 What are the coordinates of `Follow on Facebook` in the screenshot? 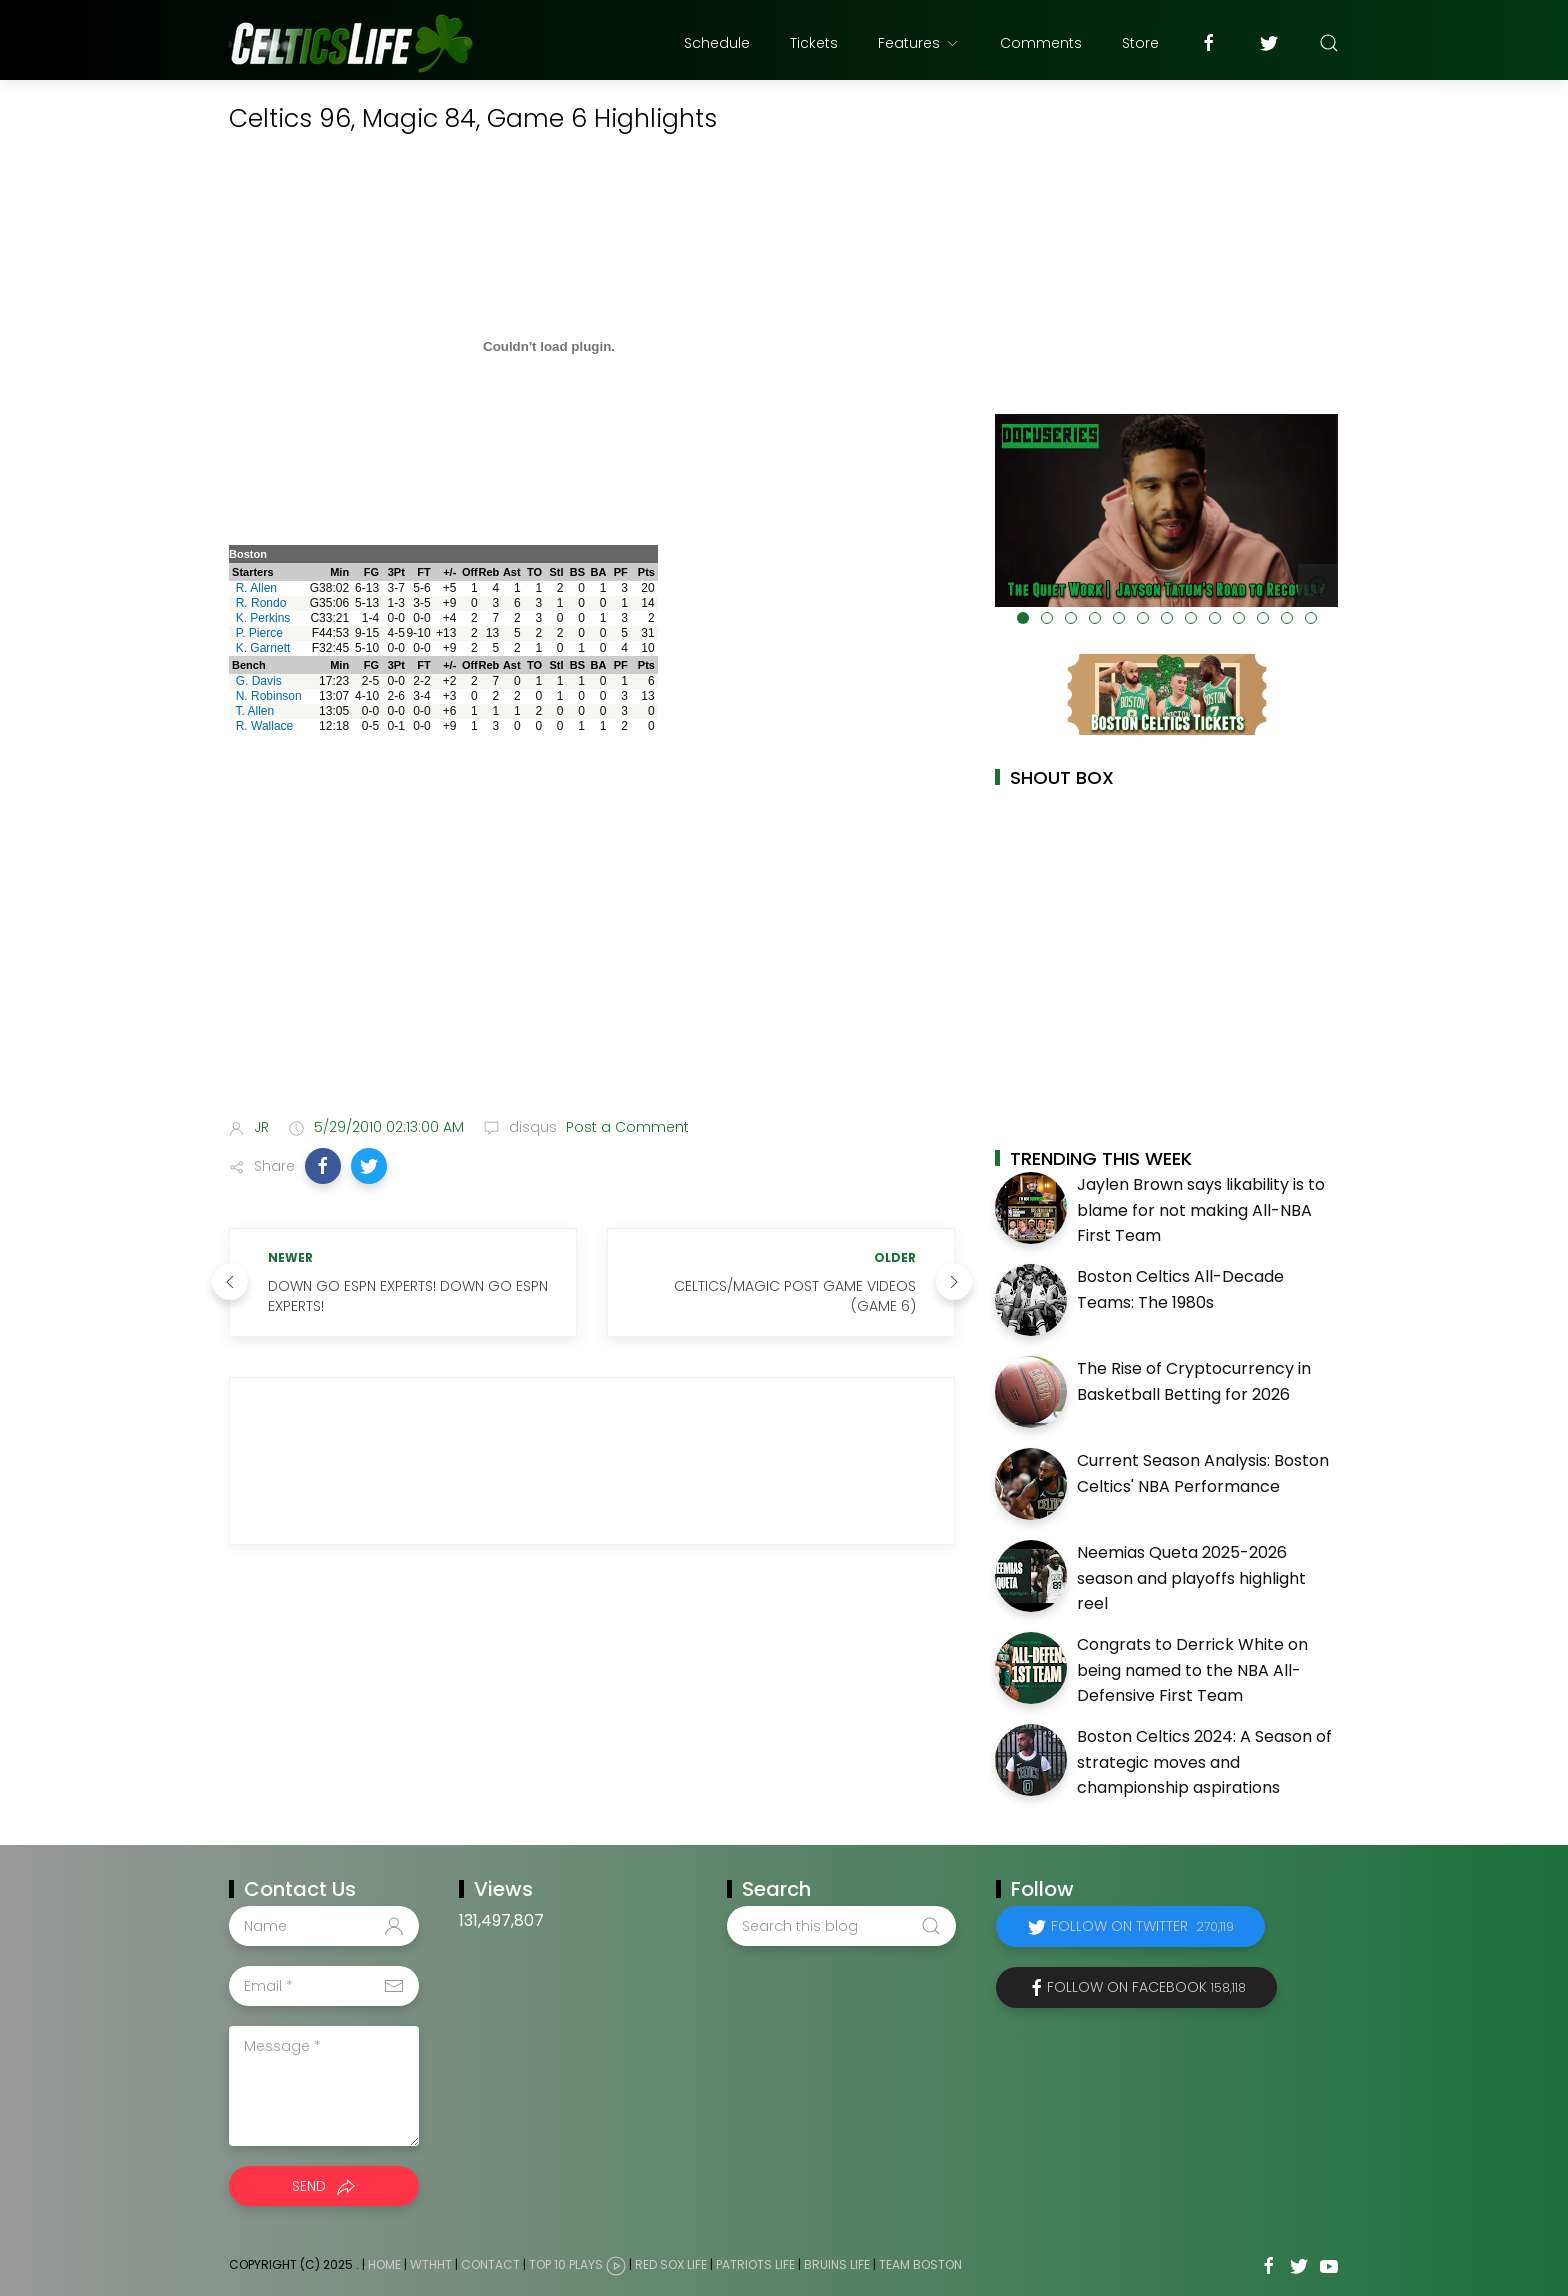 It's located at (1146, 1987).